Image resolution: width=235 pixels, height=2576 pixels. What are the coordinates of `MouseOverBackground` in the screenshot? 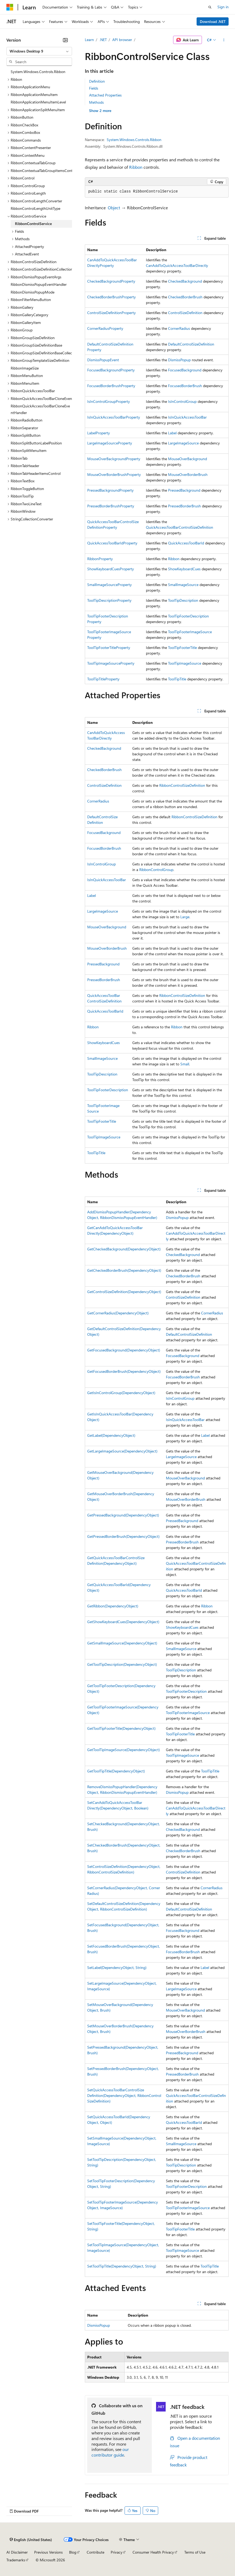 It's located at (187, 458).